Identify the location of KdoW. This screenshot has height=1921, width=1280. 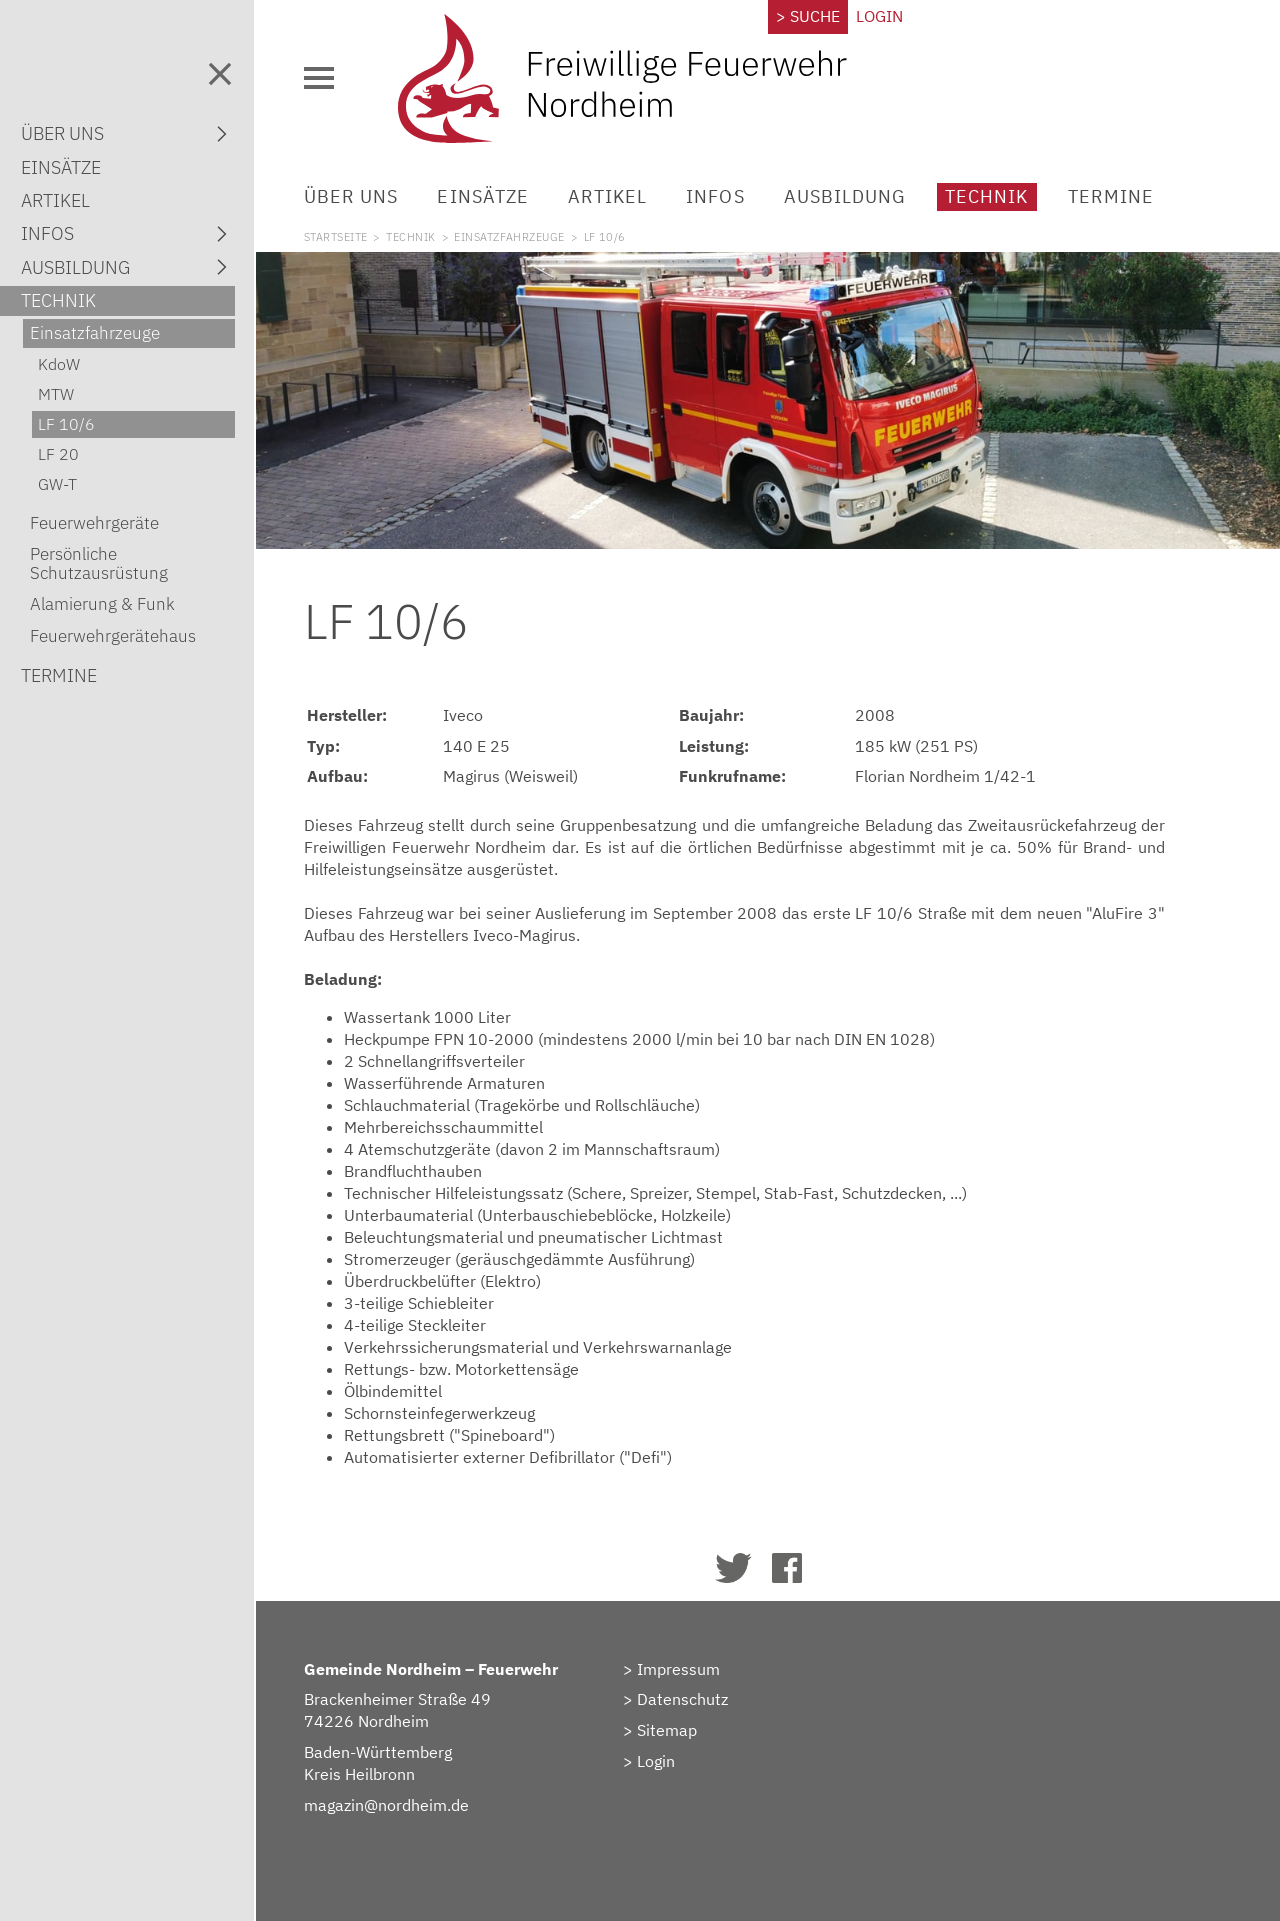
(59, 364).